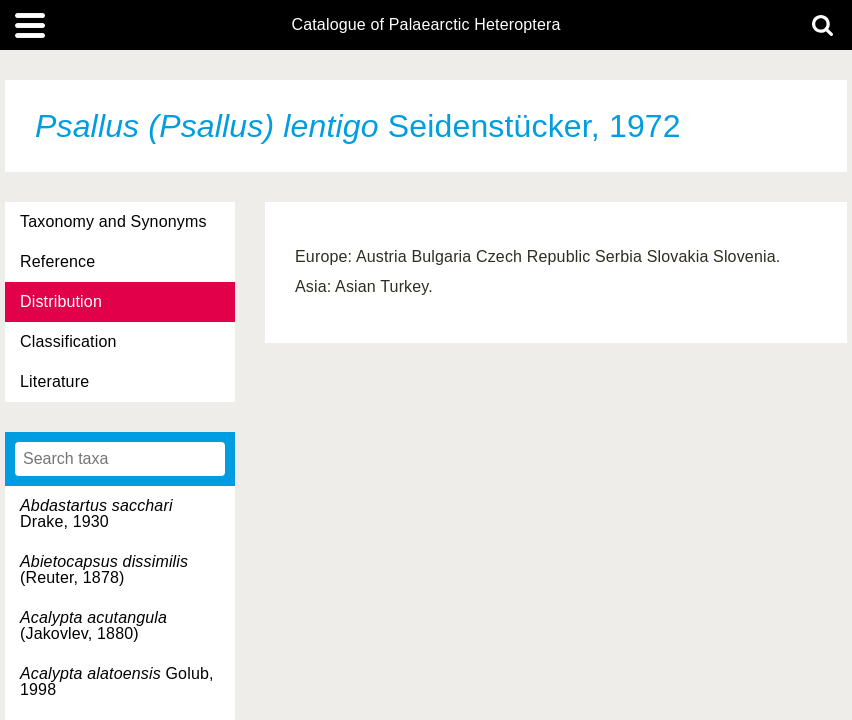 The height and width of the screenshot is (720, 852). Describe the element at coordinates (93, 625) in the screenshot. I see `(Jakovlev, 1880)` at that location.